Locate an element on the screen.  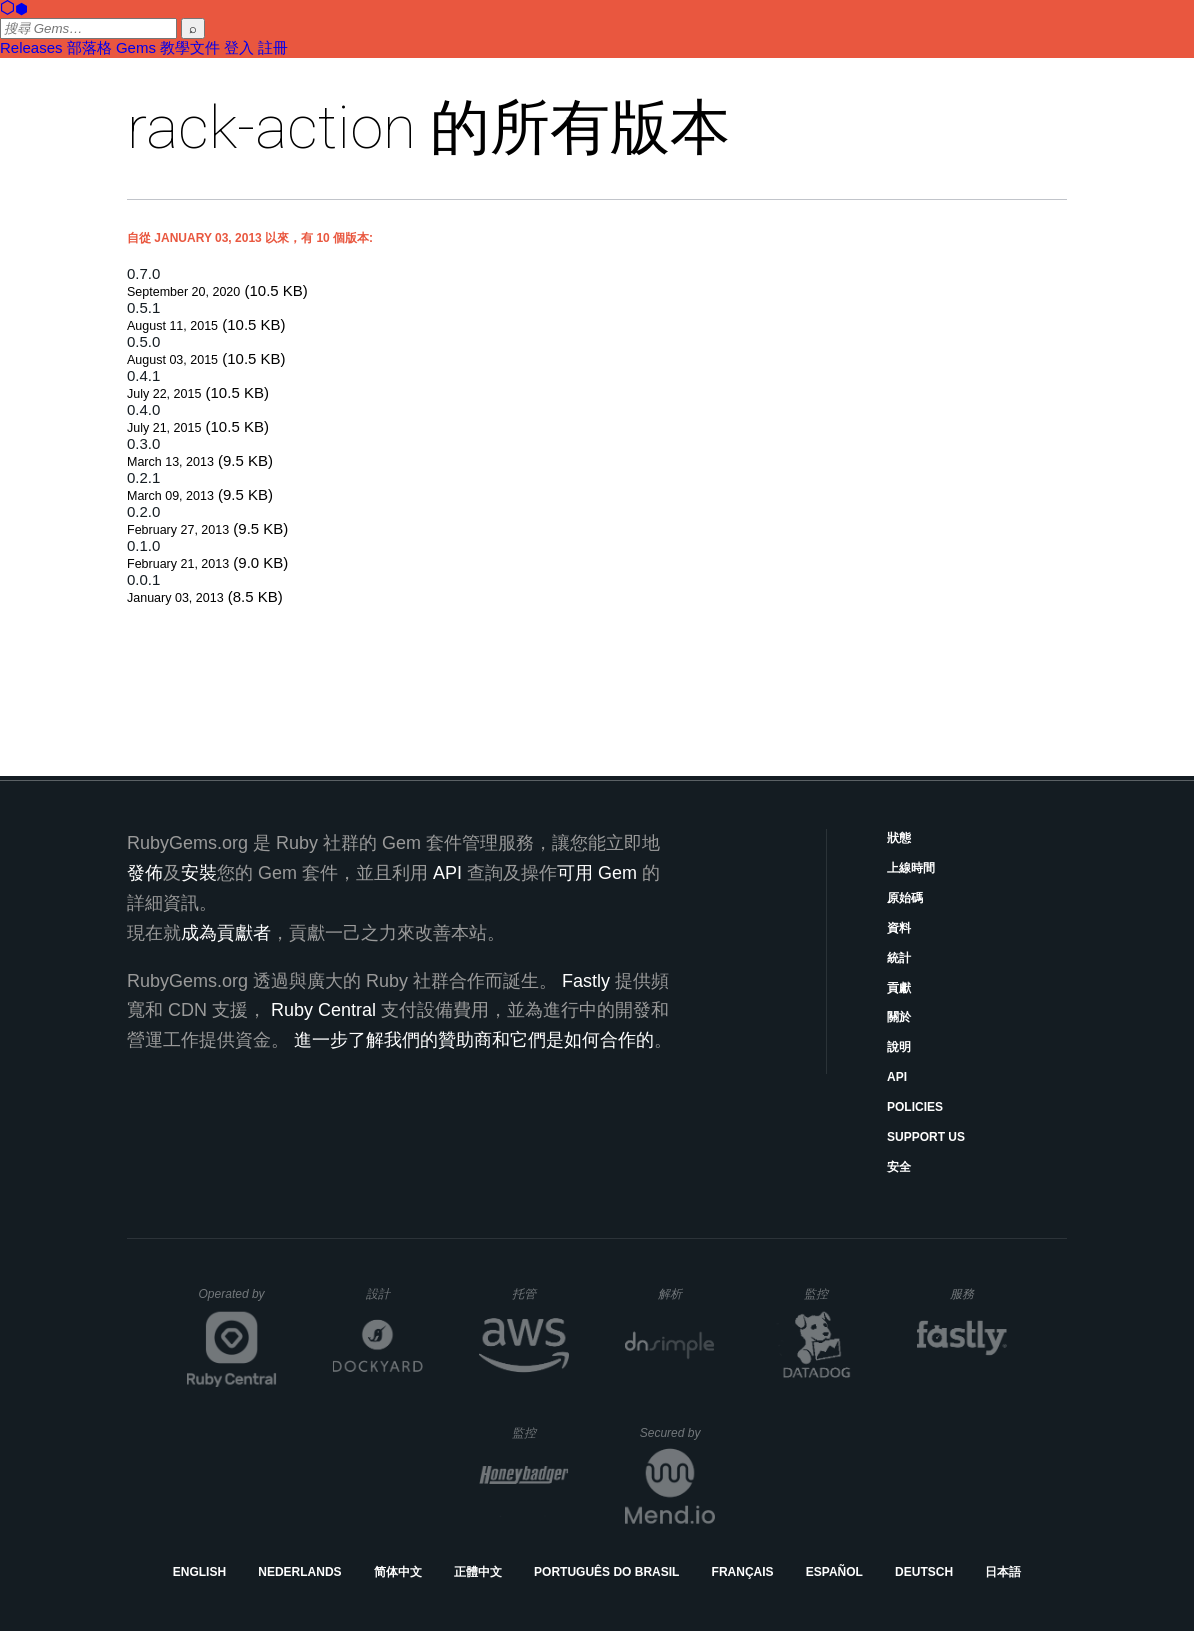
托管 is located at coordinates (537, 1293).